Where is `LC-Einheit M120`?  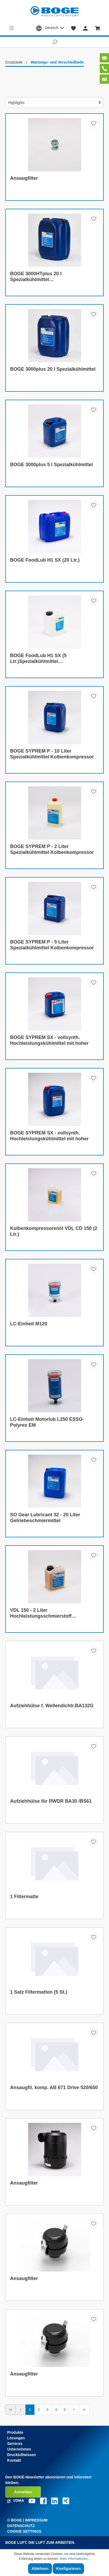
LC-Einheit M120 is located at coordinates (28, 1323).